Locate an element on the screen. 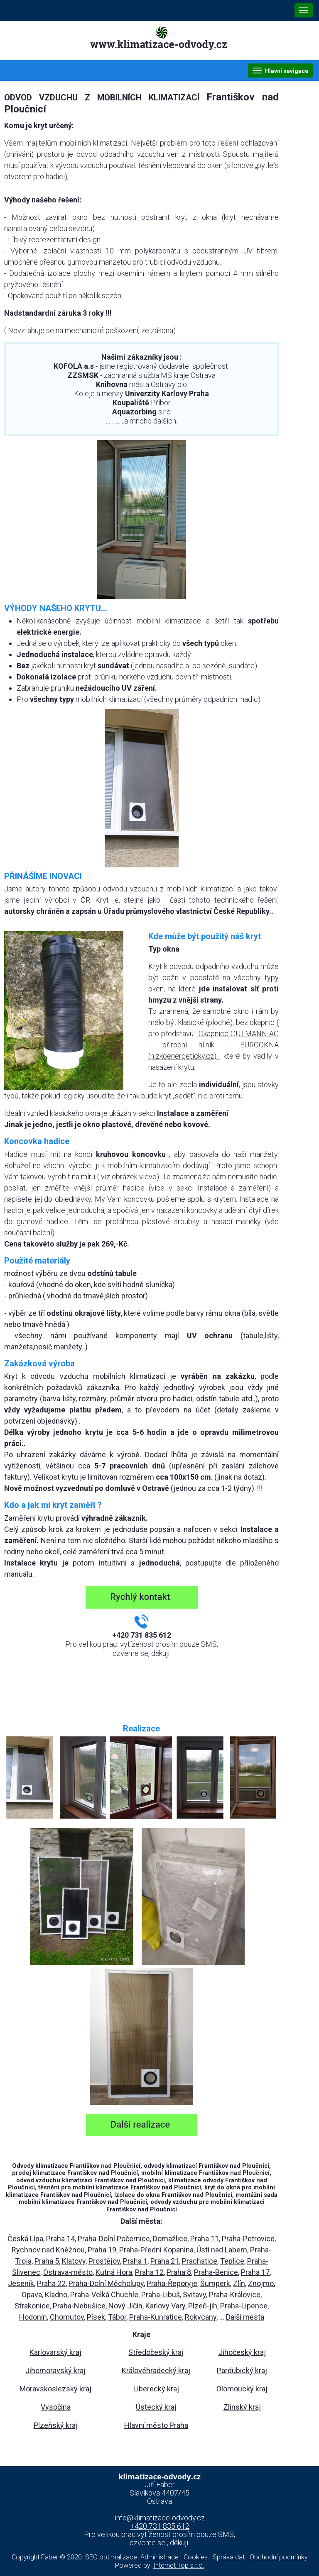 This screenshot has width=319, height=2576. Strakonice is located at coordinates (32, 2305).